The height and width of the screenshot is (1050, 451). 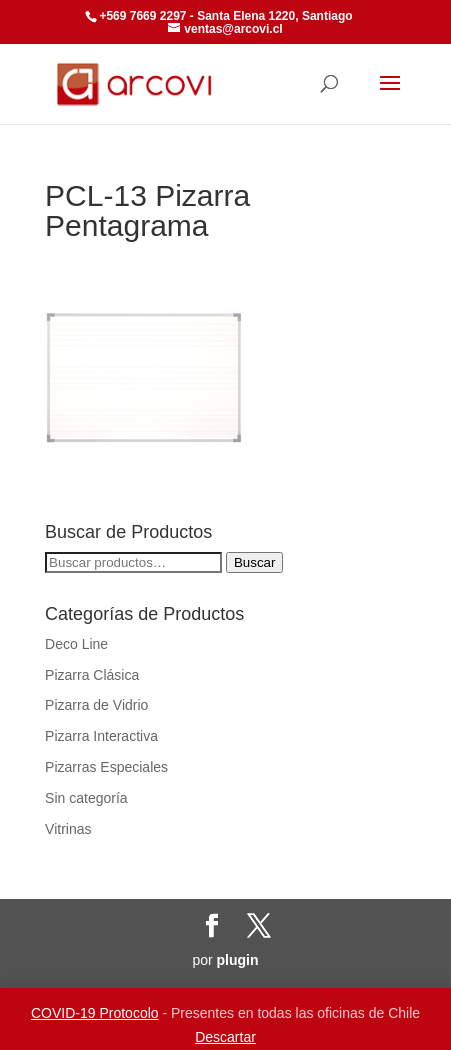 What do you see at coordinates (95, 1013) in the screenshot?
I see `COVID-19 Protocolo` at bounding box center [95, 1013].